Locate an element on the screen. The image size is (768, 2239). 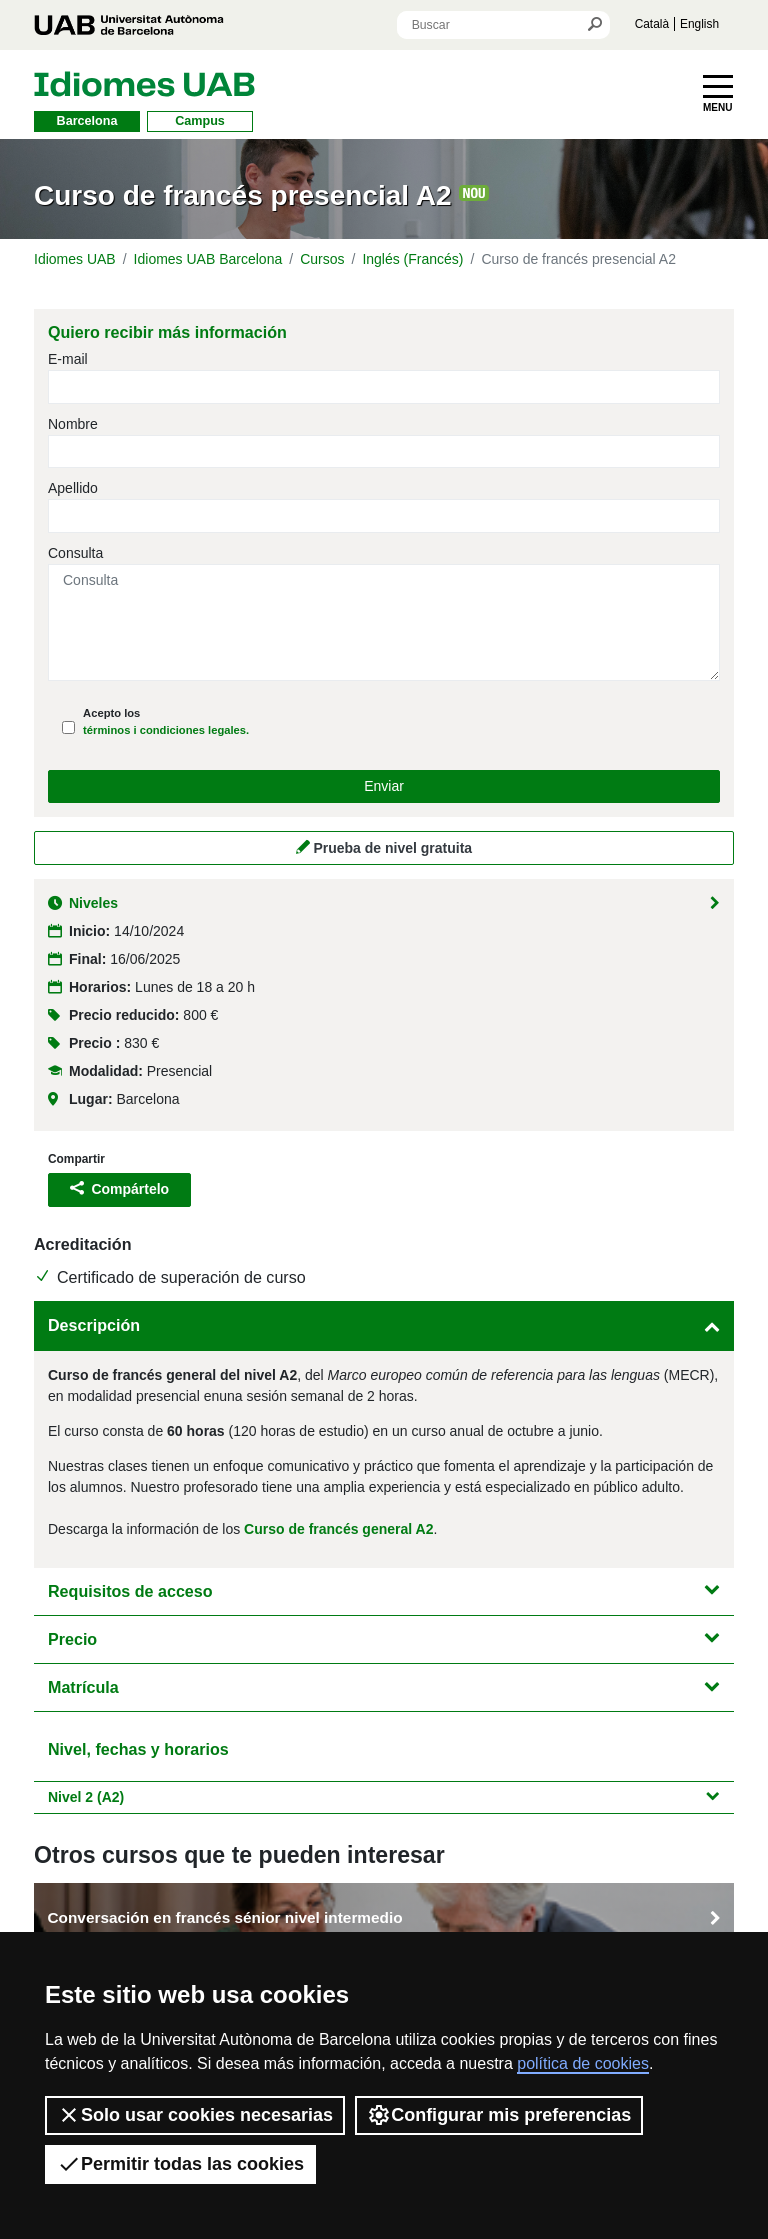
Idiomes UAB Barcelona is located at coordinates (208, 259).